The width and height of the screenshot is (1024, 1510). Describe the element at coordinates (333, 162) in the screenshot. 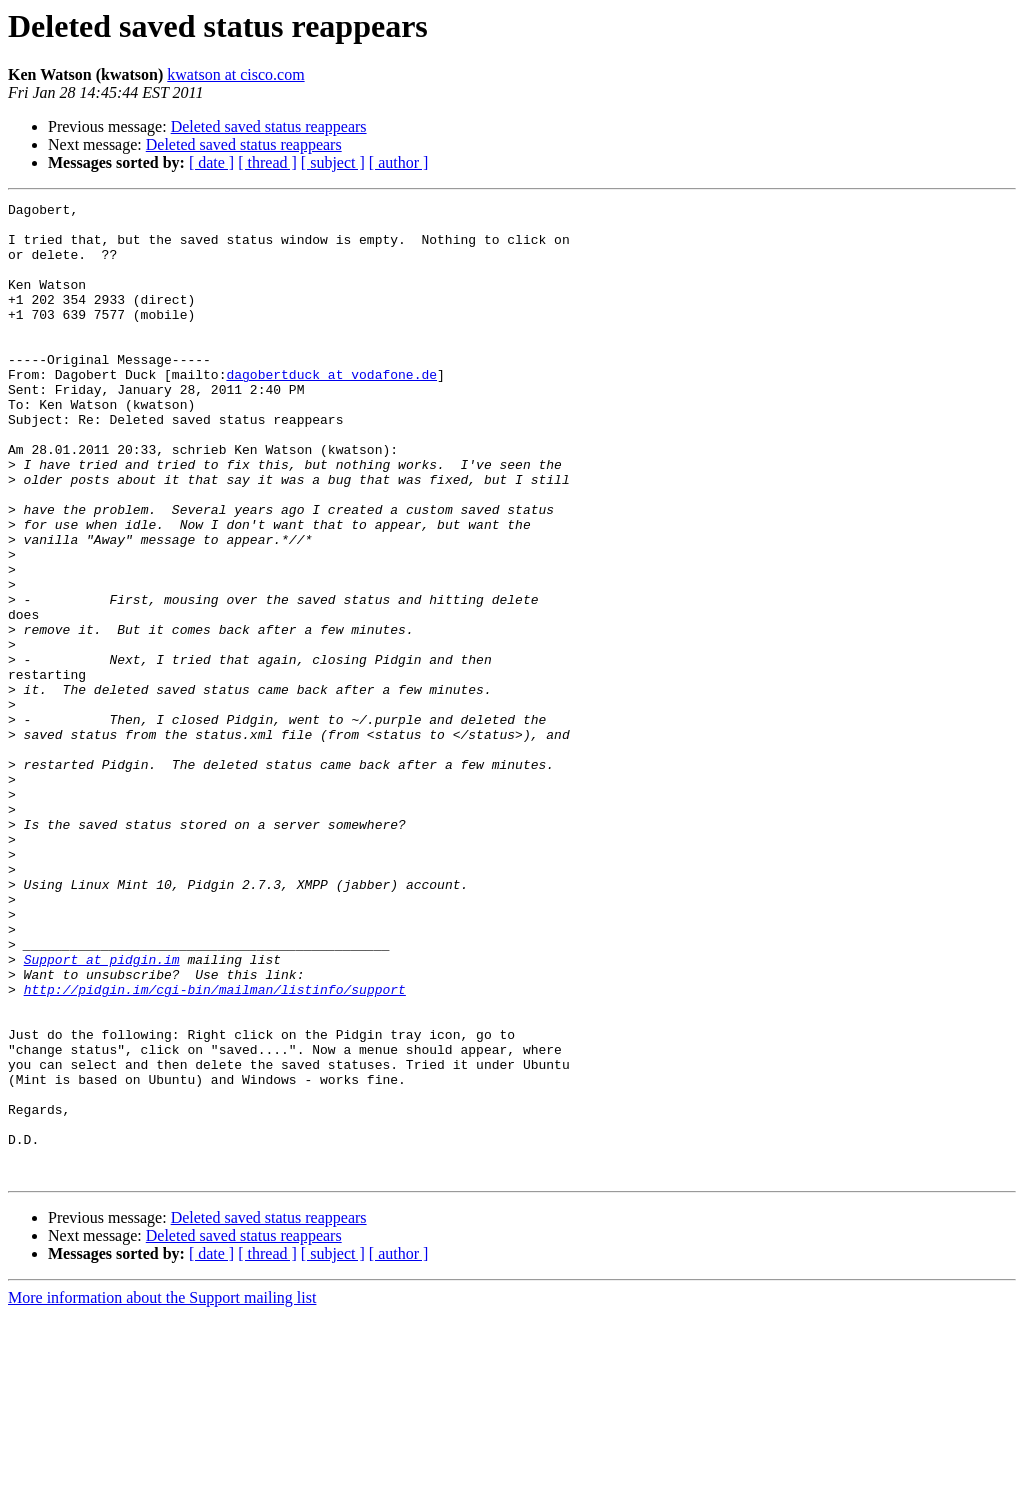

I see `[ subject ]` at that location.